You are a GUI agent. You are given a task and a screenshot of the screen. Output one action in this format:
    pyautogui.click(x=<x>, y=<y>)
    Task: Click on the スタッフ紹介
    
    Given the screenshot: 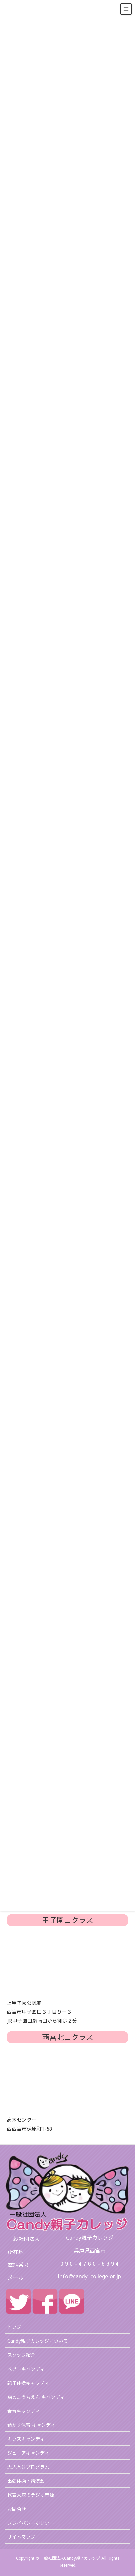 What is the action you would take?
    pyautogui.click(x=21, y=2354)
    